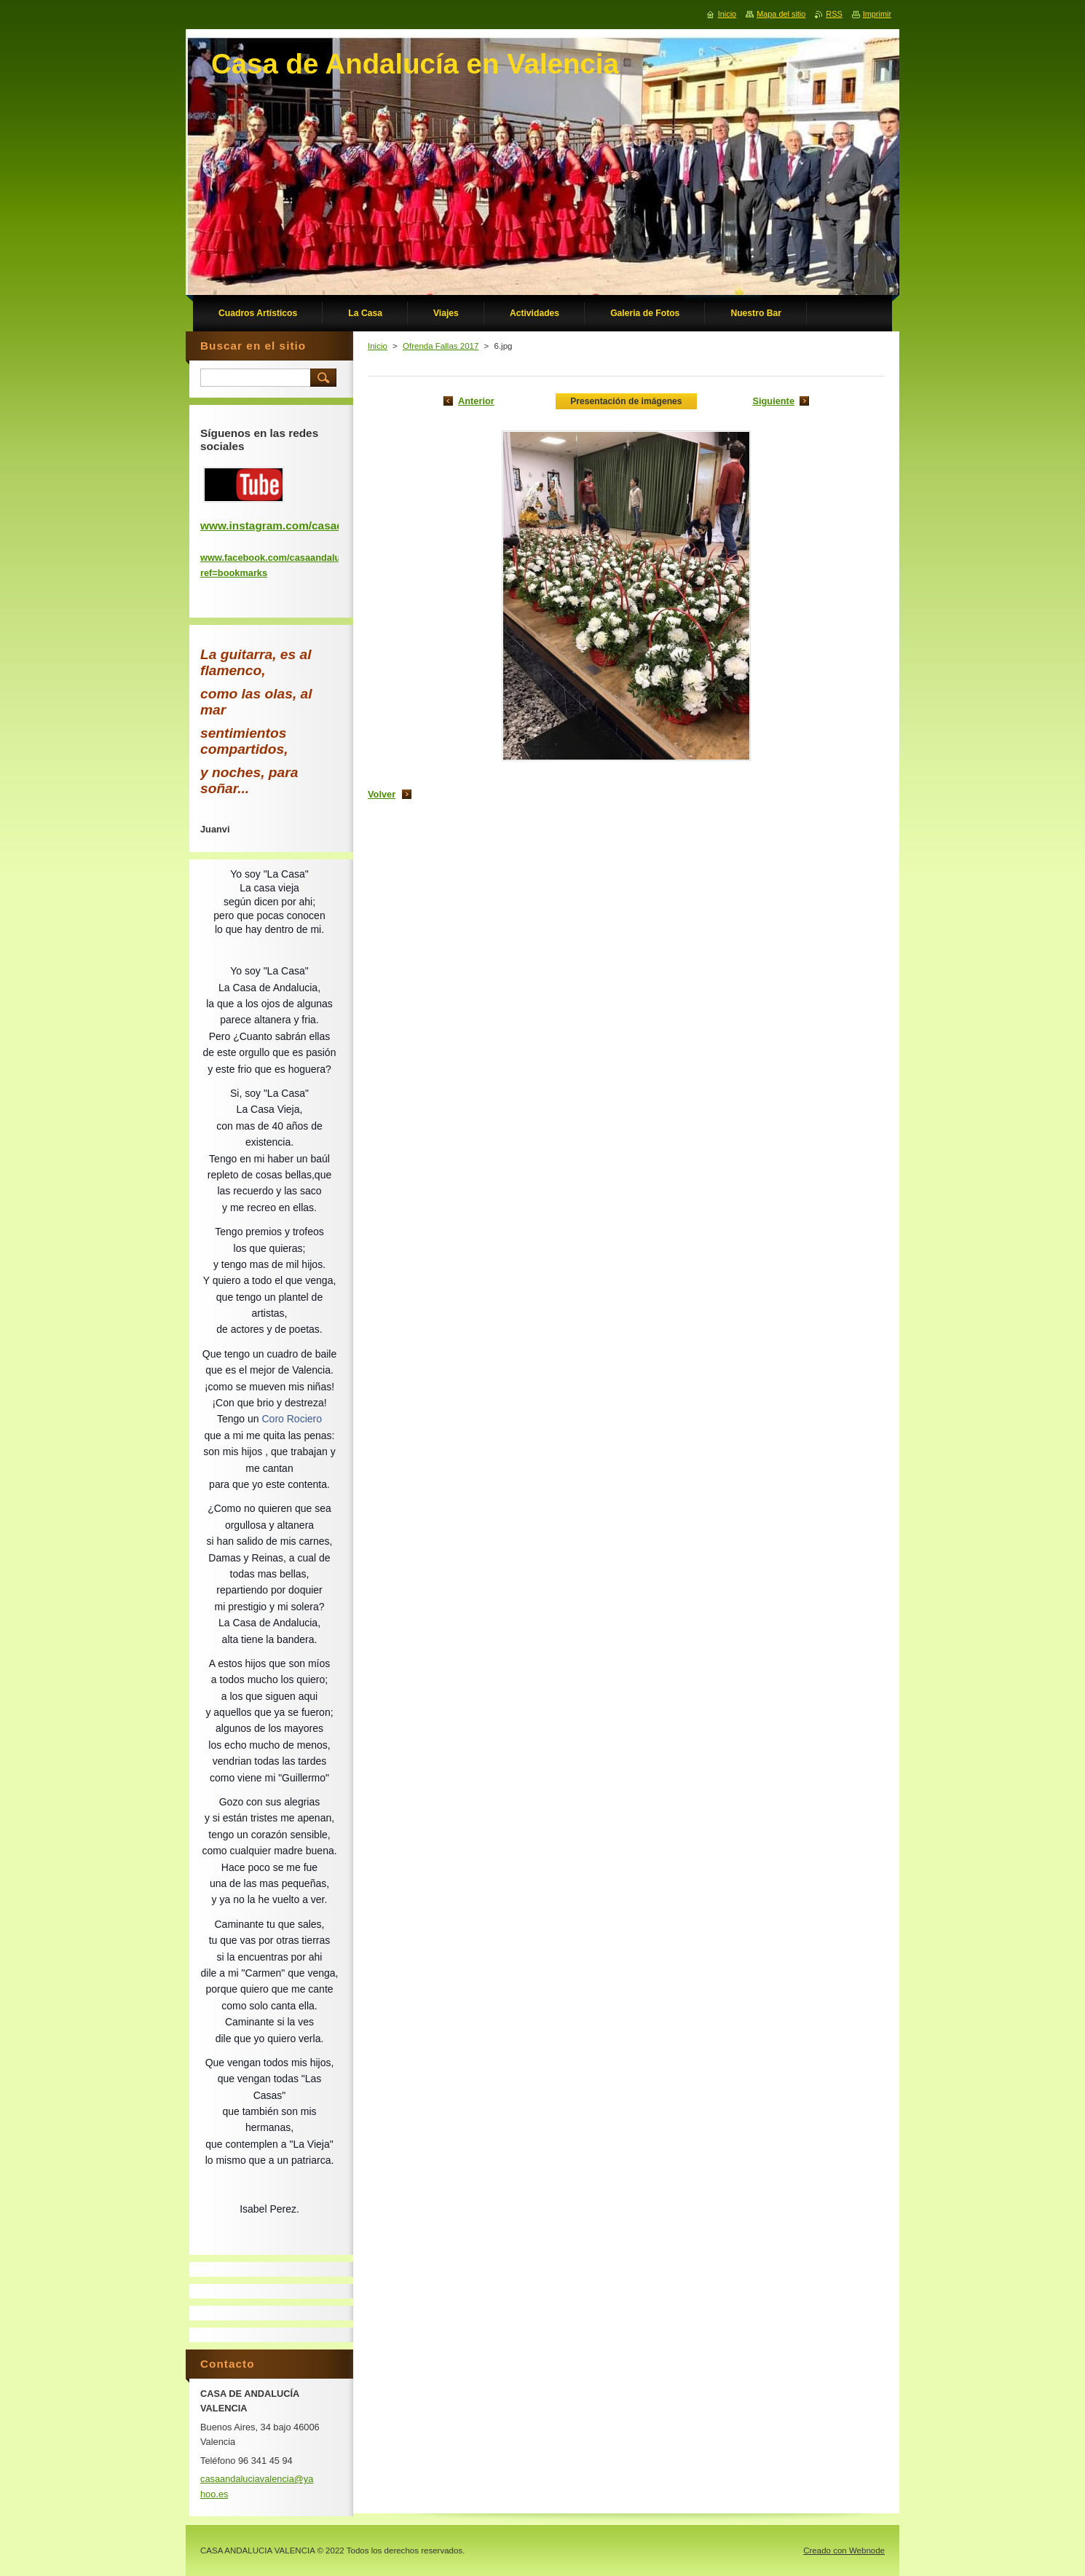  Describe the element at coordinates (381, 794) in the screenshot. I see `Volver` at that location.